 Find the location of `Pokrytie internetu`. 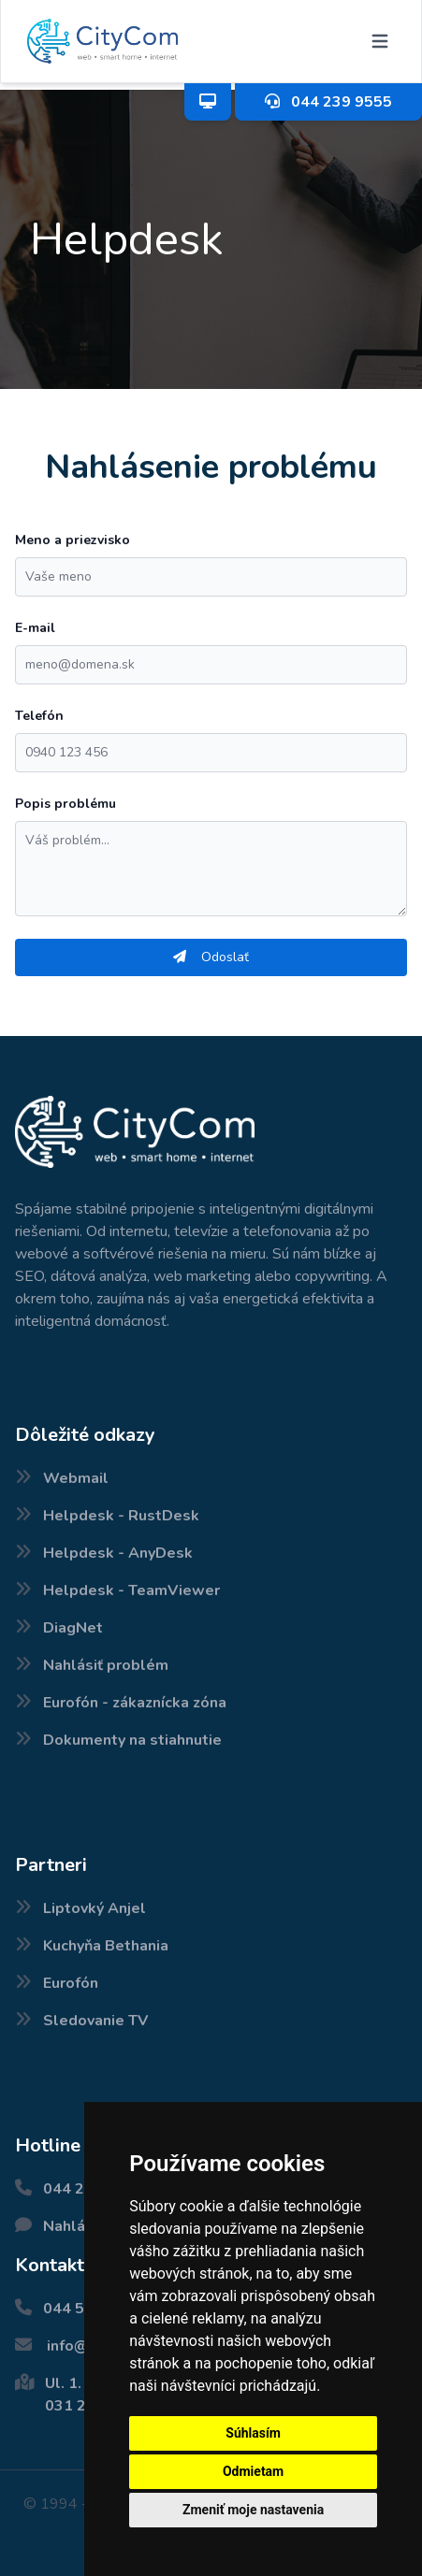

Pokrytie internetu is located at coordinates (4, 2575).